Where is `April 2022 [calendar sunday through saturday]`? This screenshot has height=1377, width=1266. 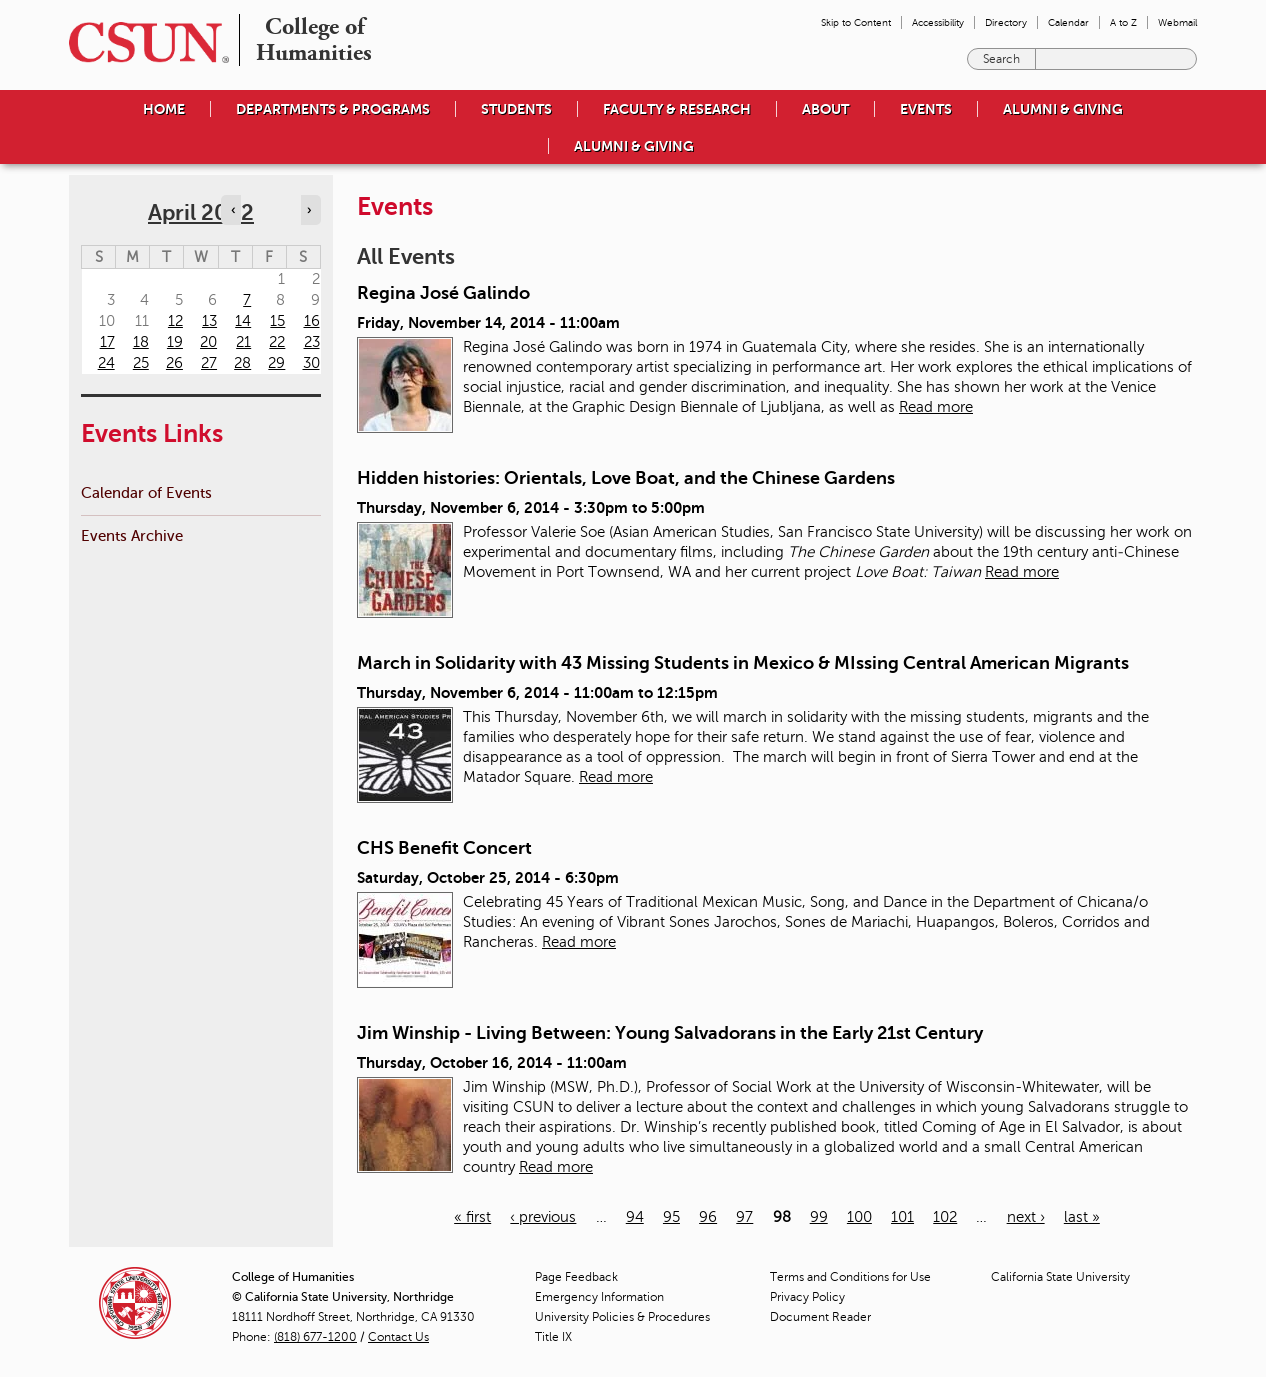 April 2022 [calendar sunday through saturday] is located at coordinates (201, 212).